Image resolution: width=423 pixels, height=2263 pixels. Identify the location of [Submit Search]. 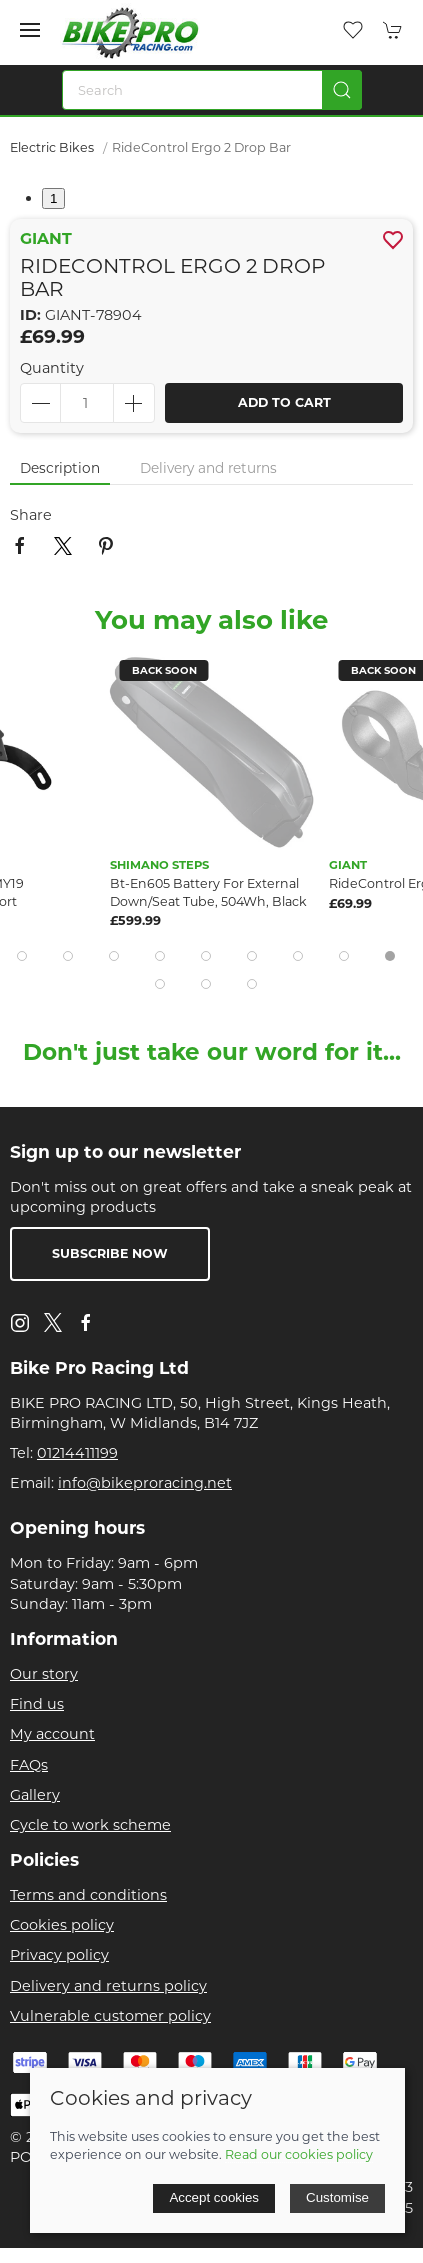
(342, 90).